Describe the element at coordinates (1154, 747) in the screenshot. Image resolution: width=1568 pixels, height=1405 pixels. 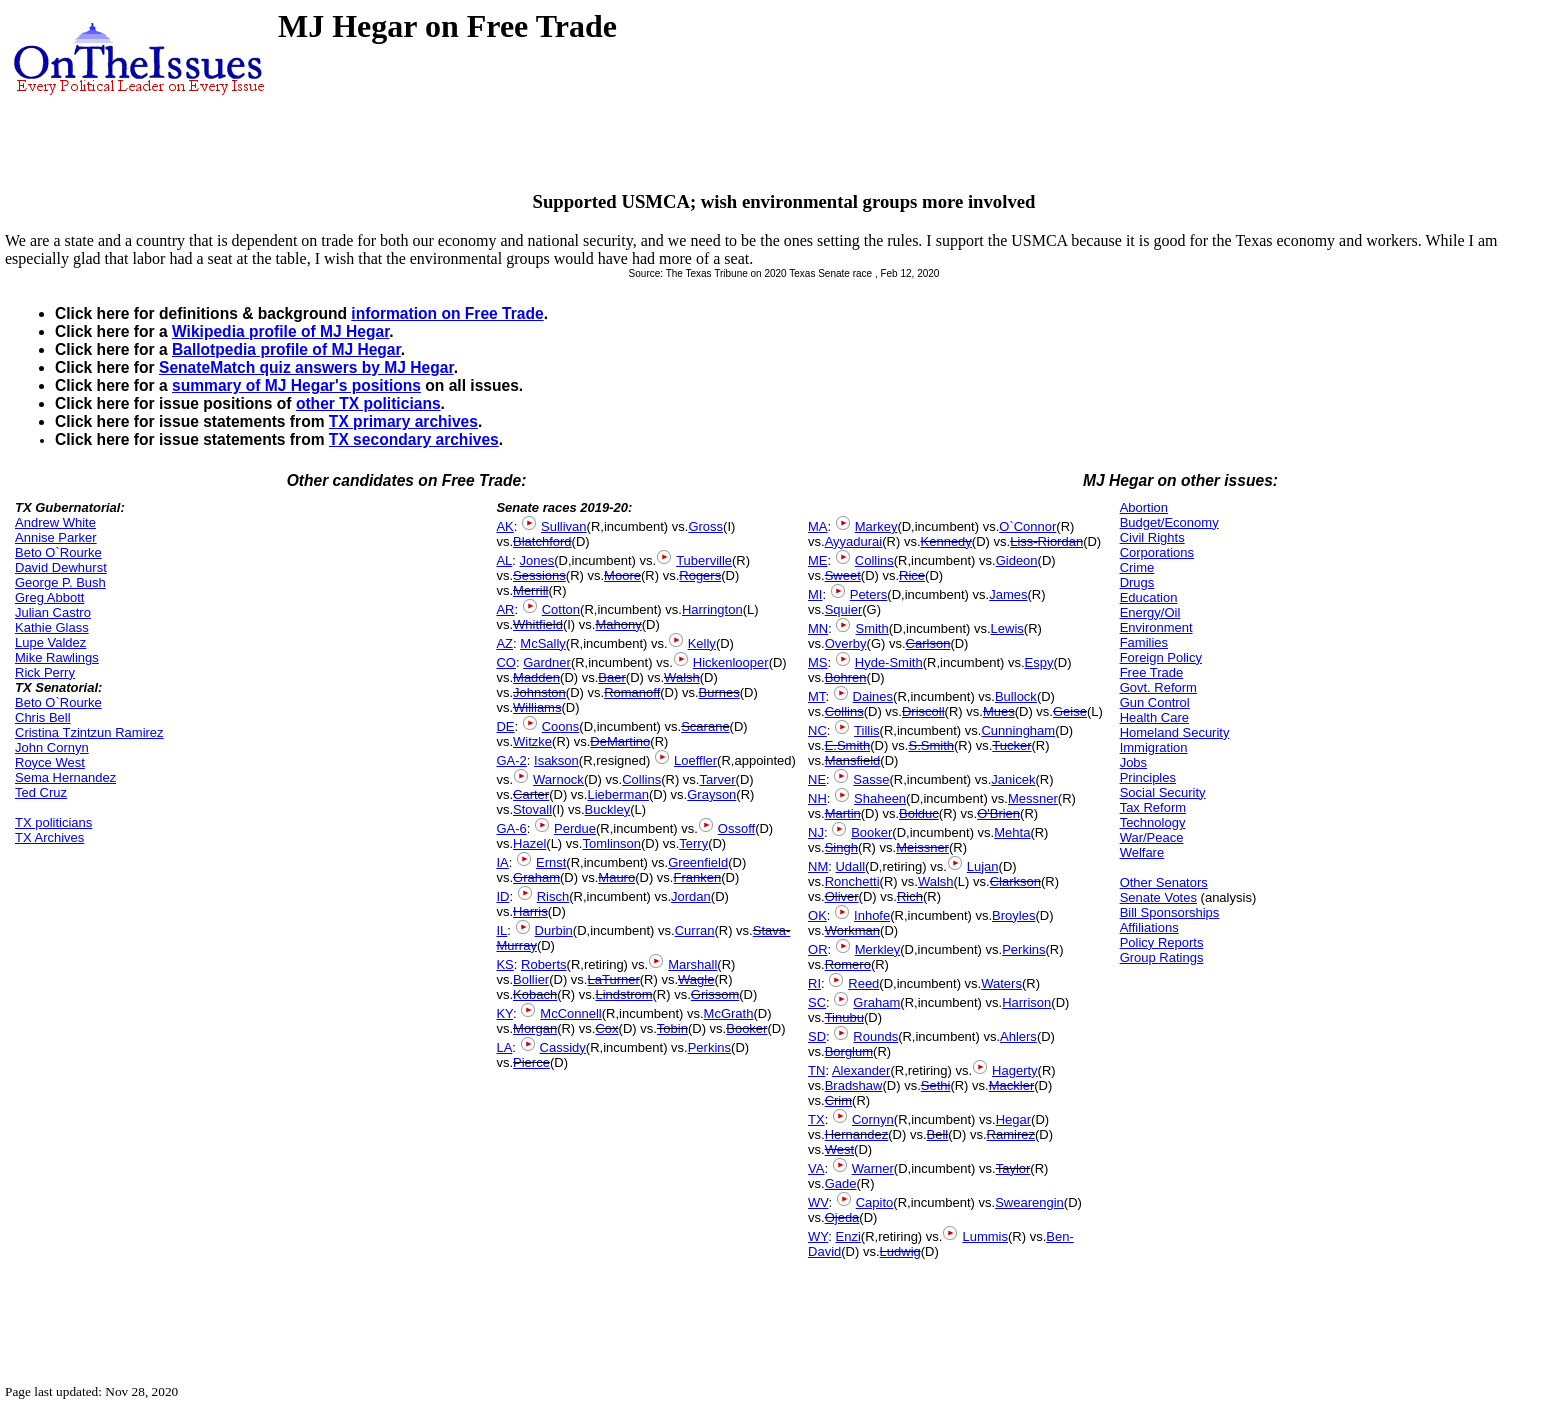
I see `Immigration` at that location.